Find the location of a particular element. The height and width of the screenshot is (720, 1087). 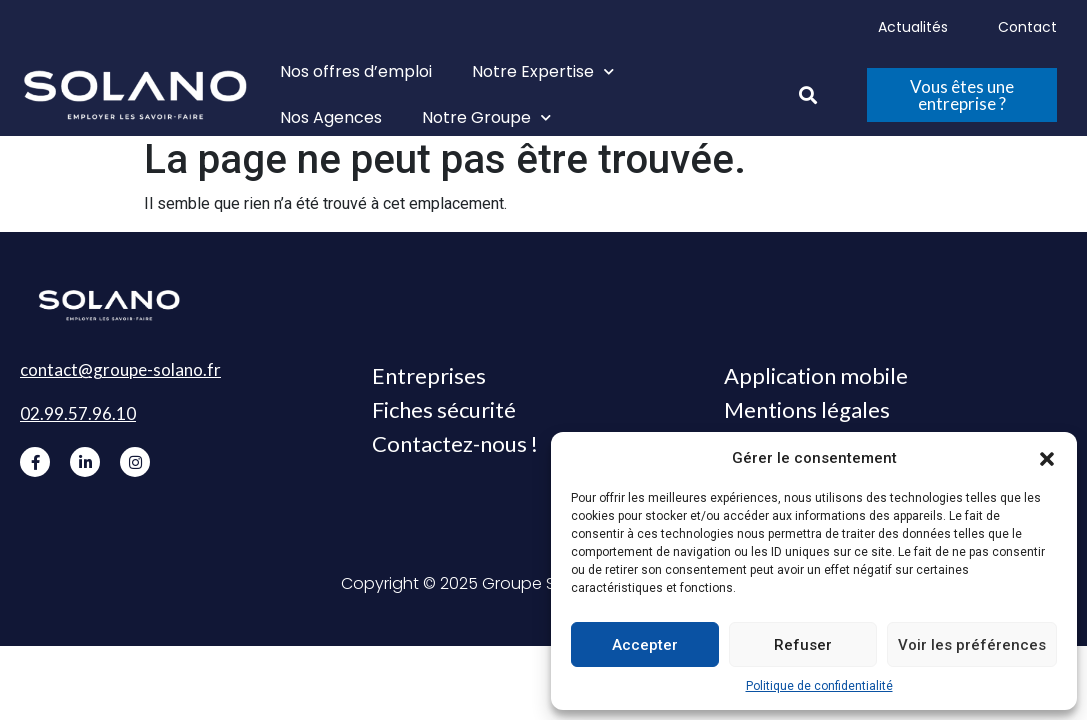

Notre Groupe is located at coordinates (486, 117).